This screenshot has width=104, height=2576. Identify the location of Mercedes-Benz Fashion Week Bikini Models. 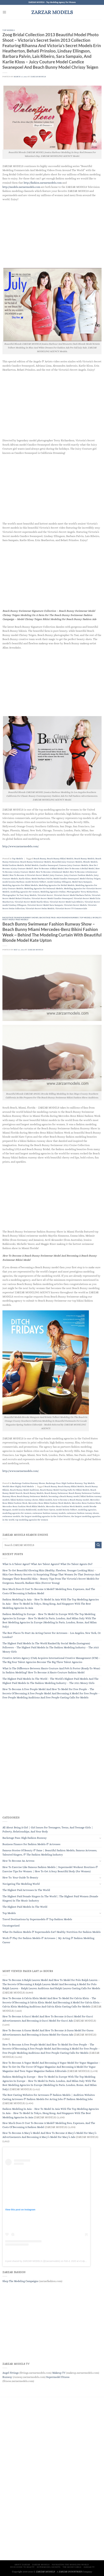
(23, 1506).